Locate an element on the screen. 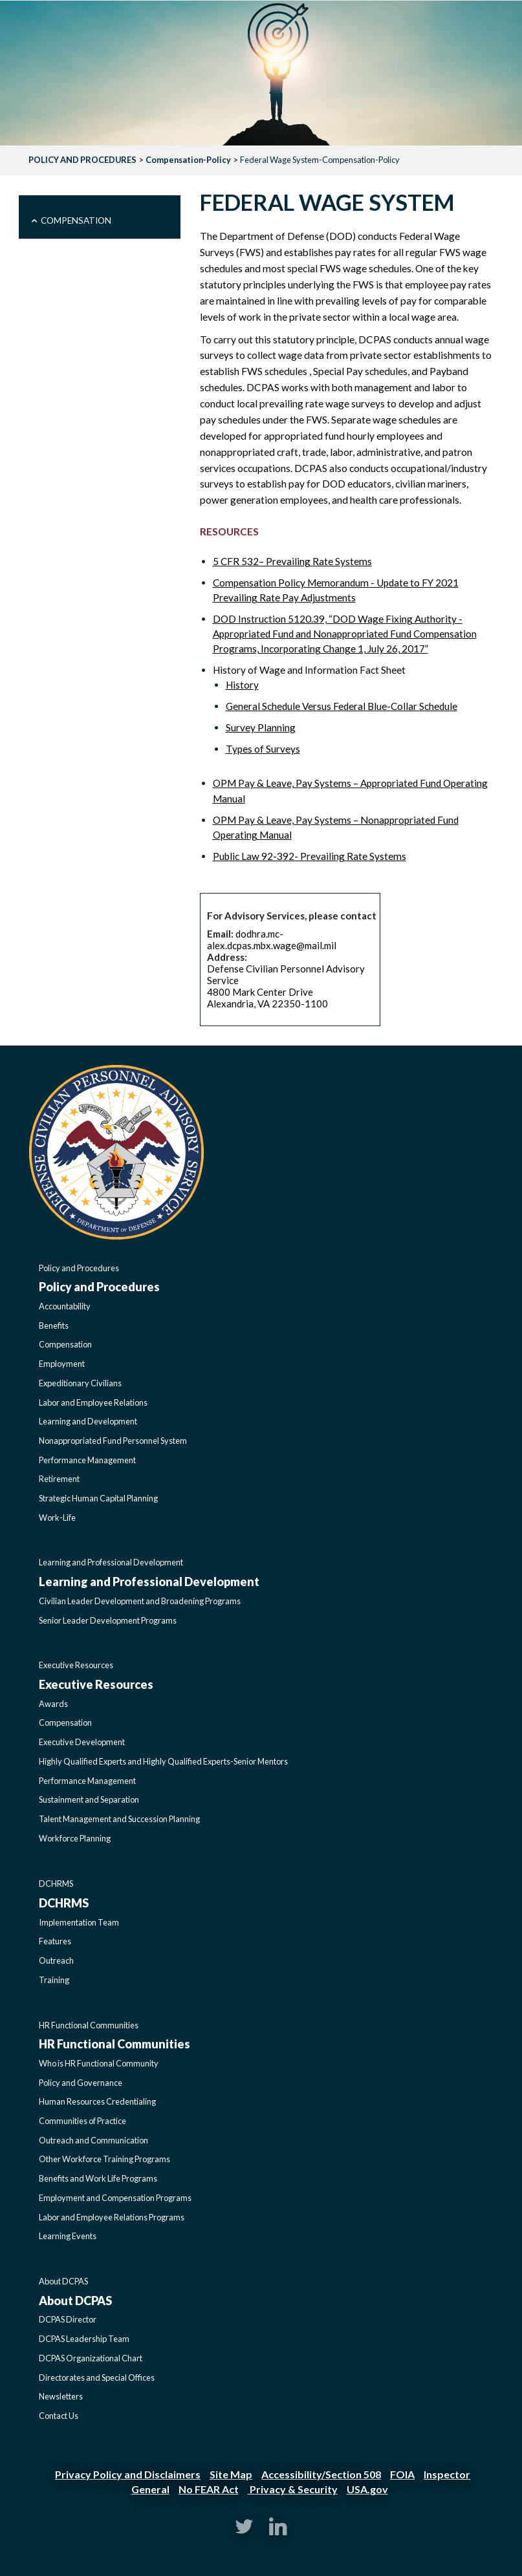 This screenshot has width=522, height=2576. Expeditionary Civilians is located at coordinates (80, 1383).